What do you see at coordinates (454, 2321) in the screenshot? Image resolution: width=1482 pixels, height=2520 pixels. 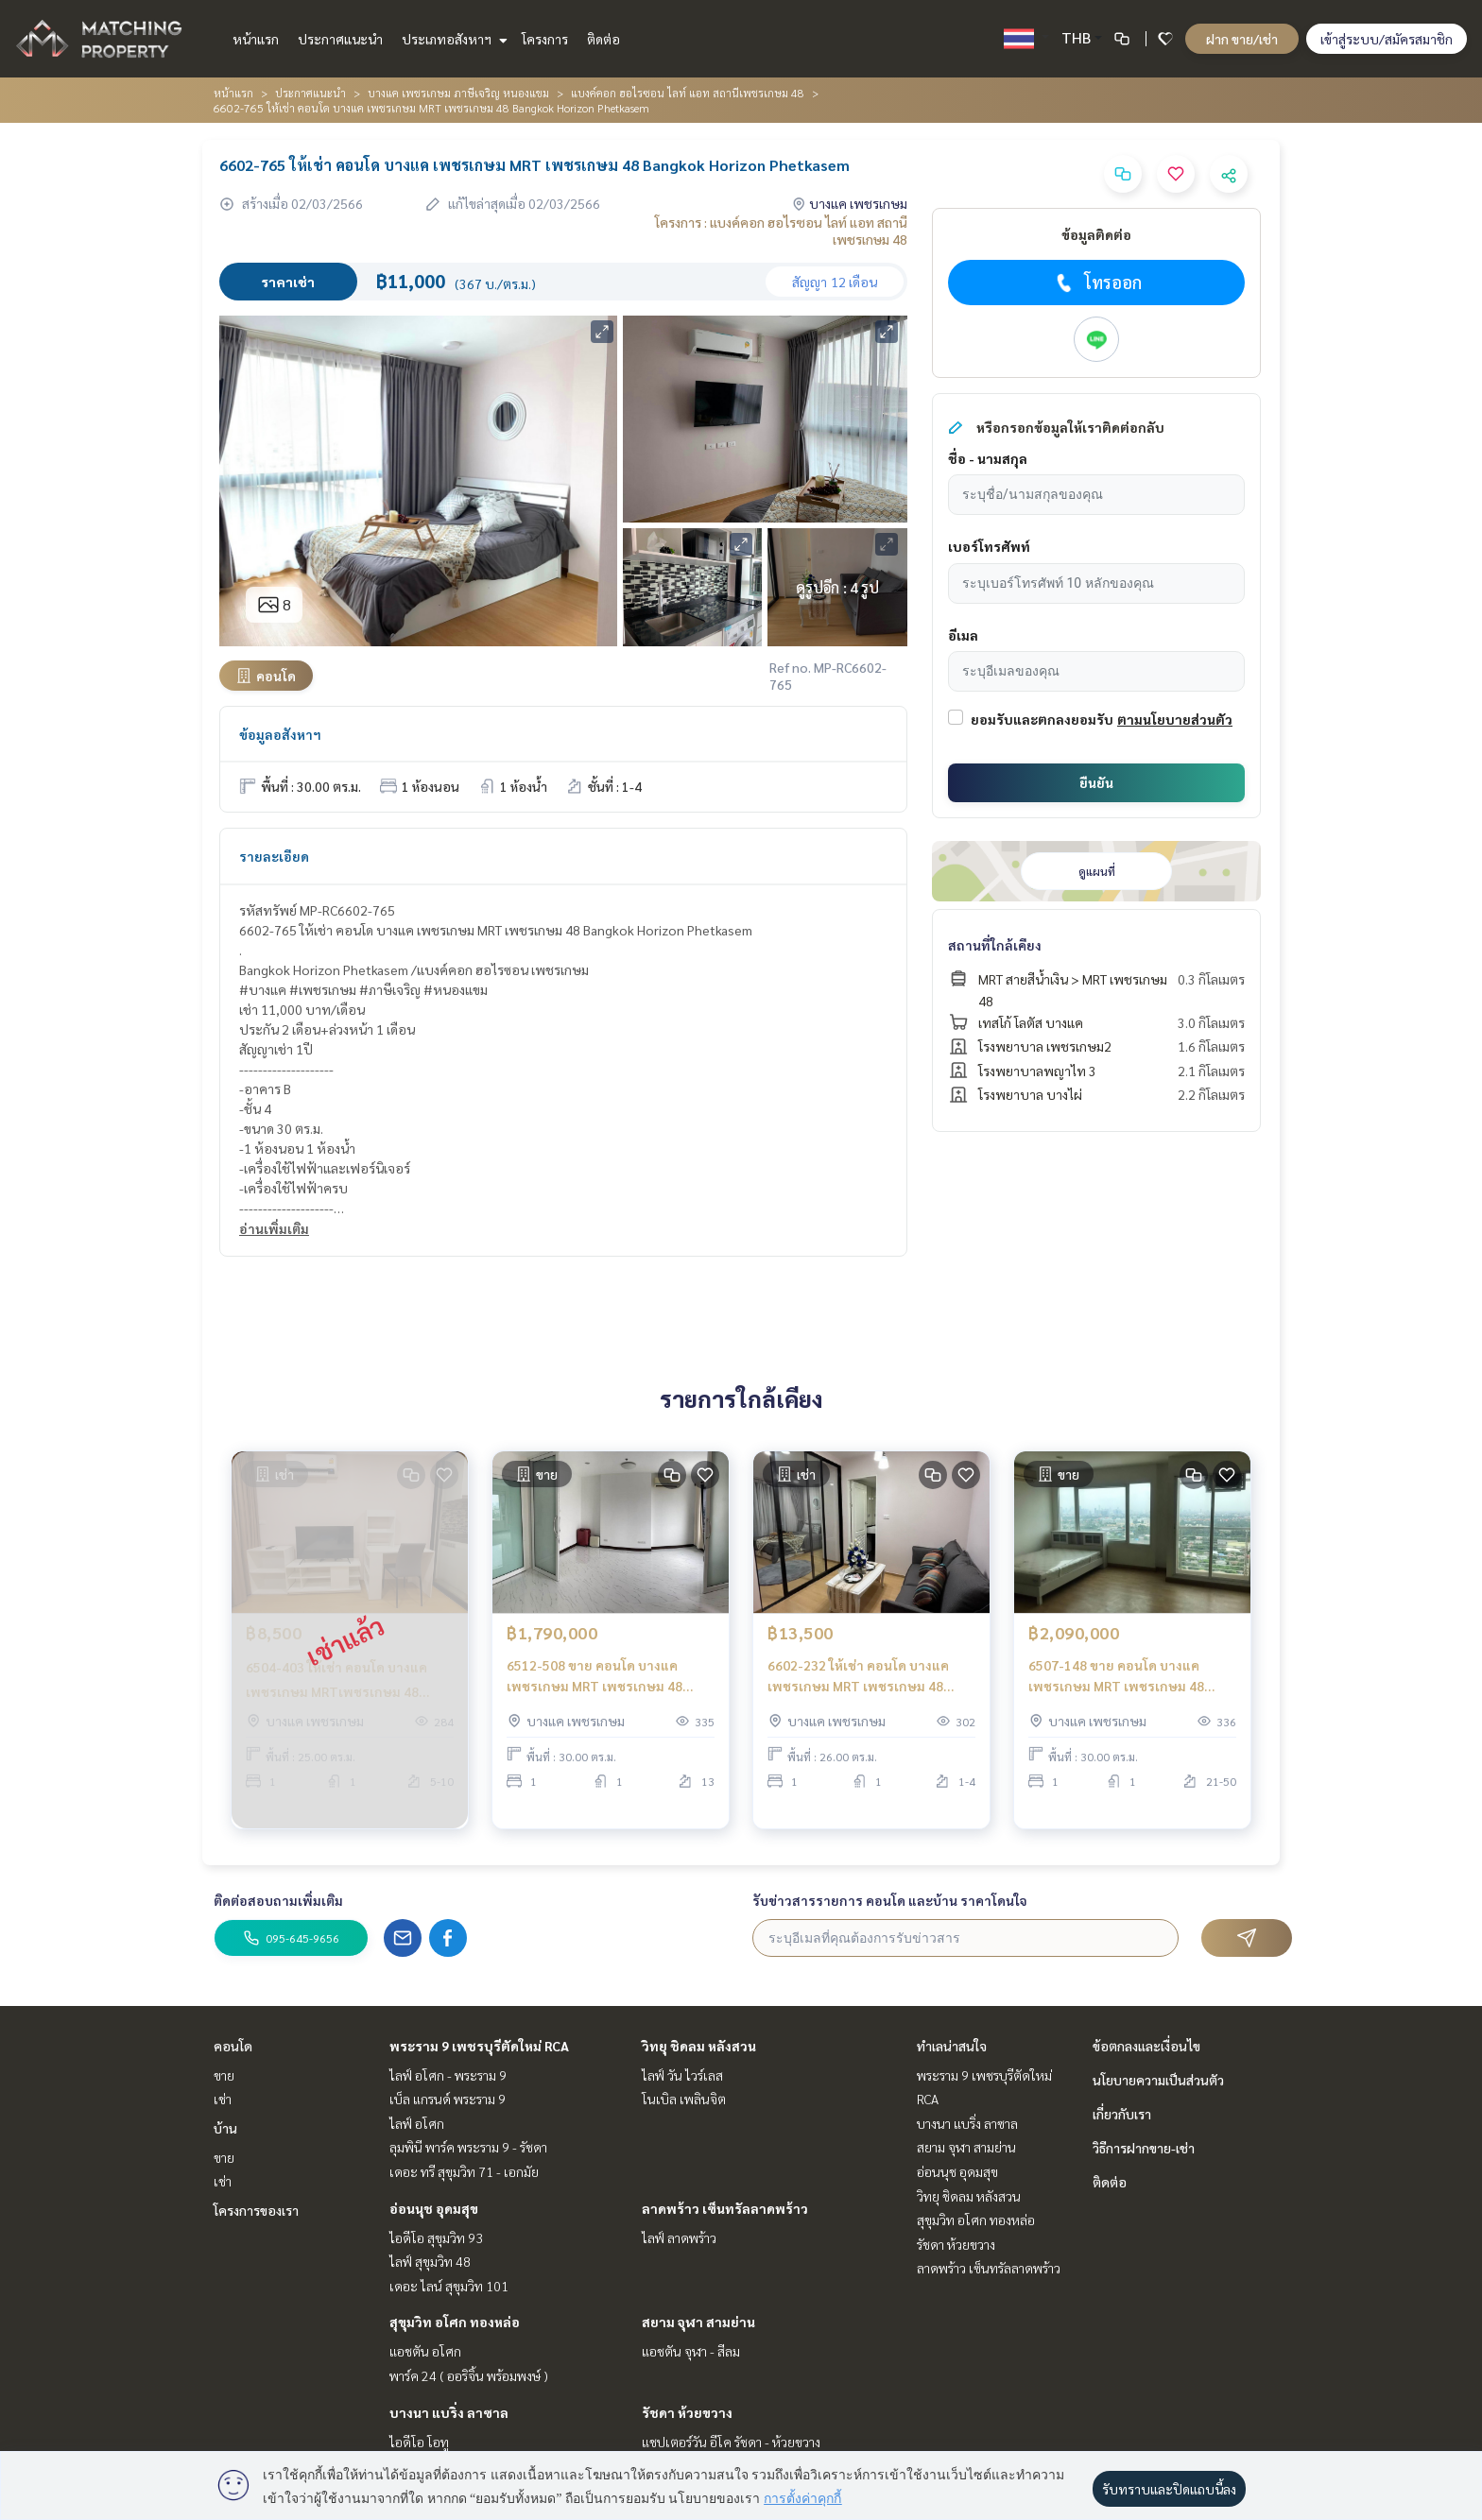 I see `สุขุมวิท อโศก ทองหล่อ` at bounding box center [454, 2321].